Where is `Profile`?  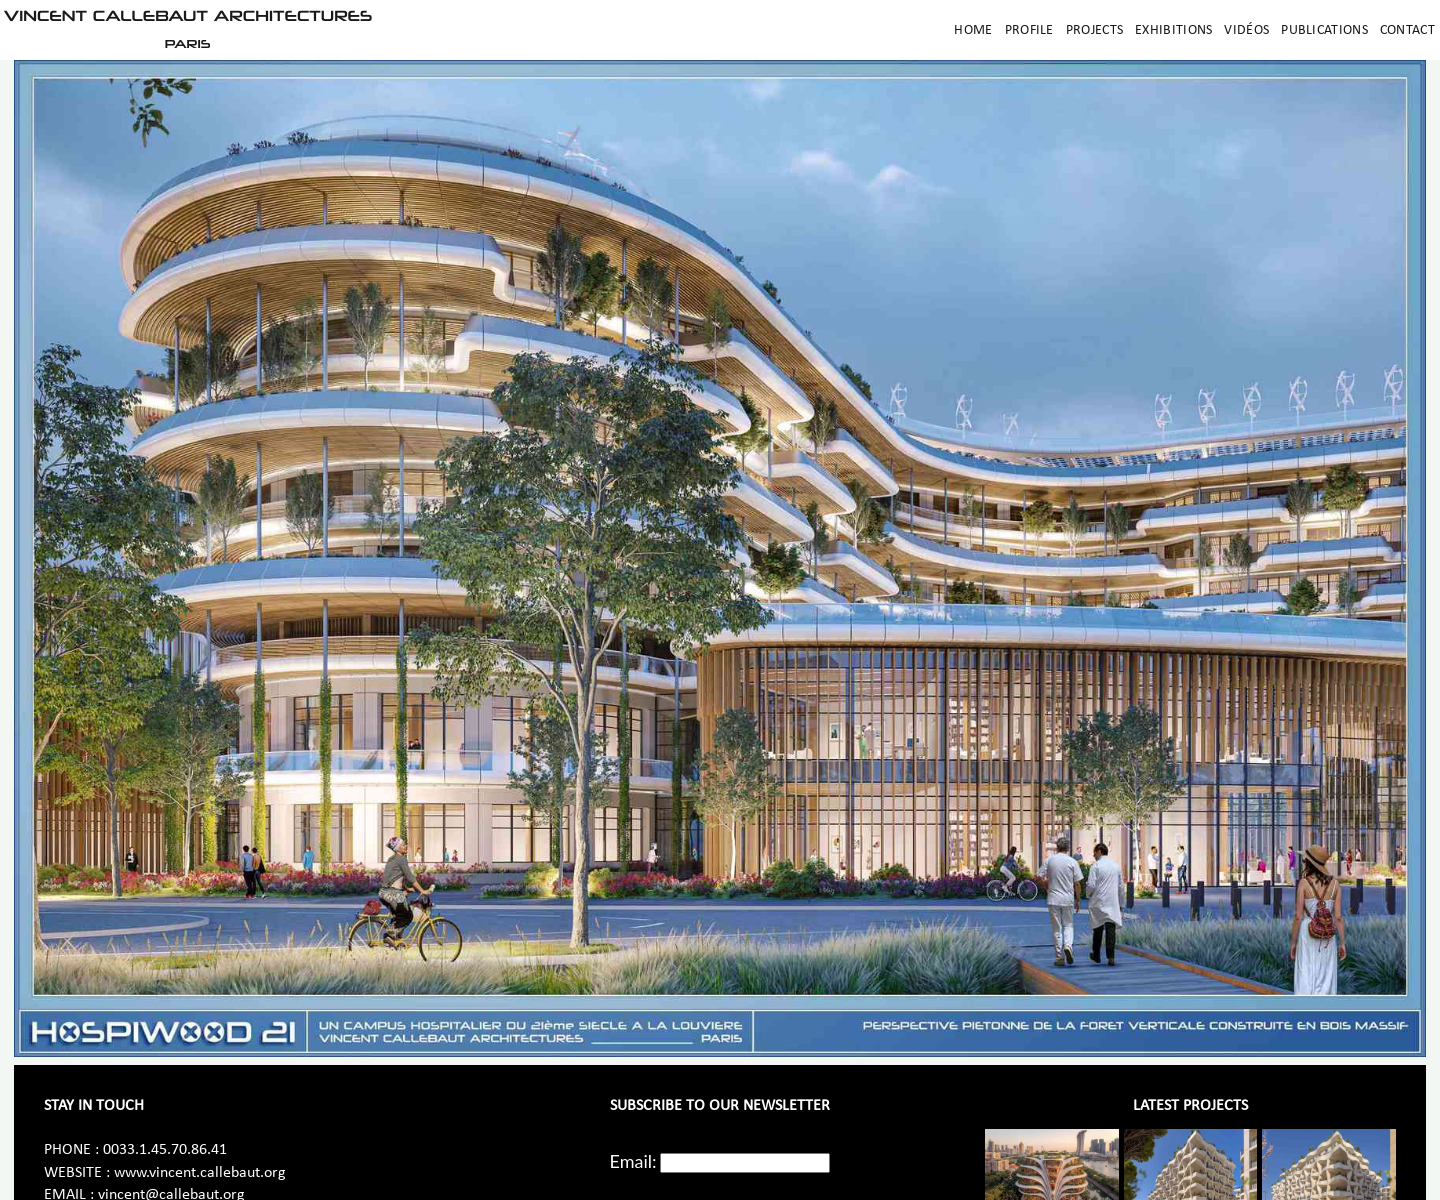
Profile is located at coordinates (1029, 30).